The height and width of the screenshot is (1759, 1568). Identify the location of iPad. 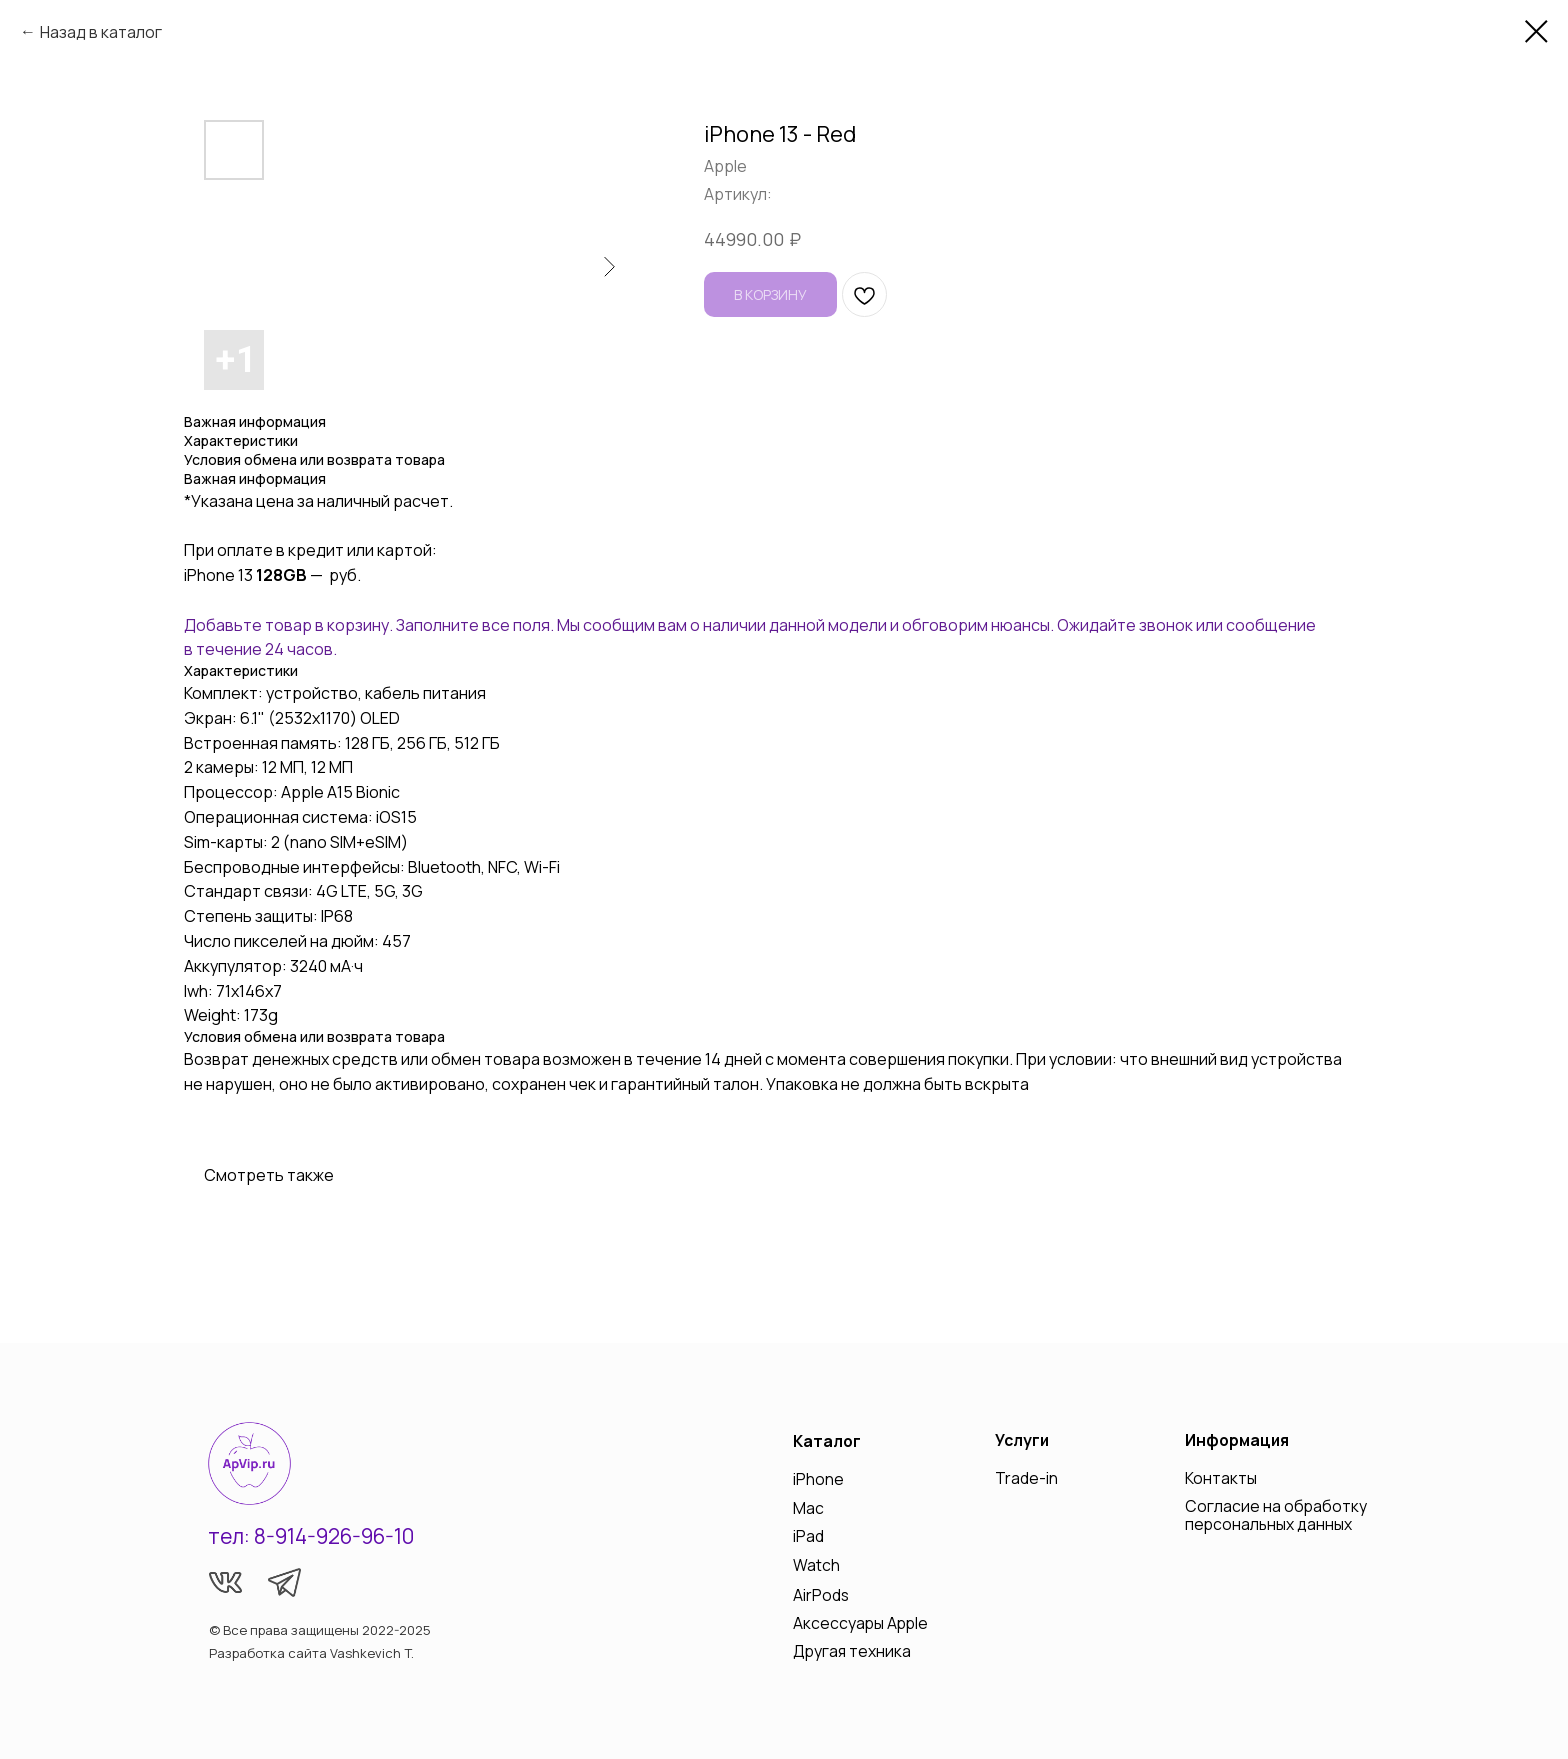
(808, 1536).